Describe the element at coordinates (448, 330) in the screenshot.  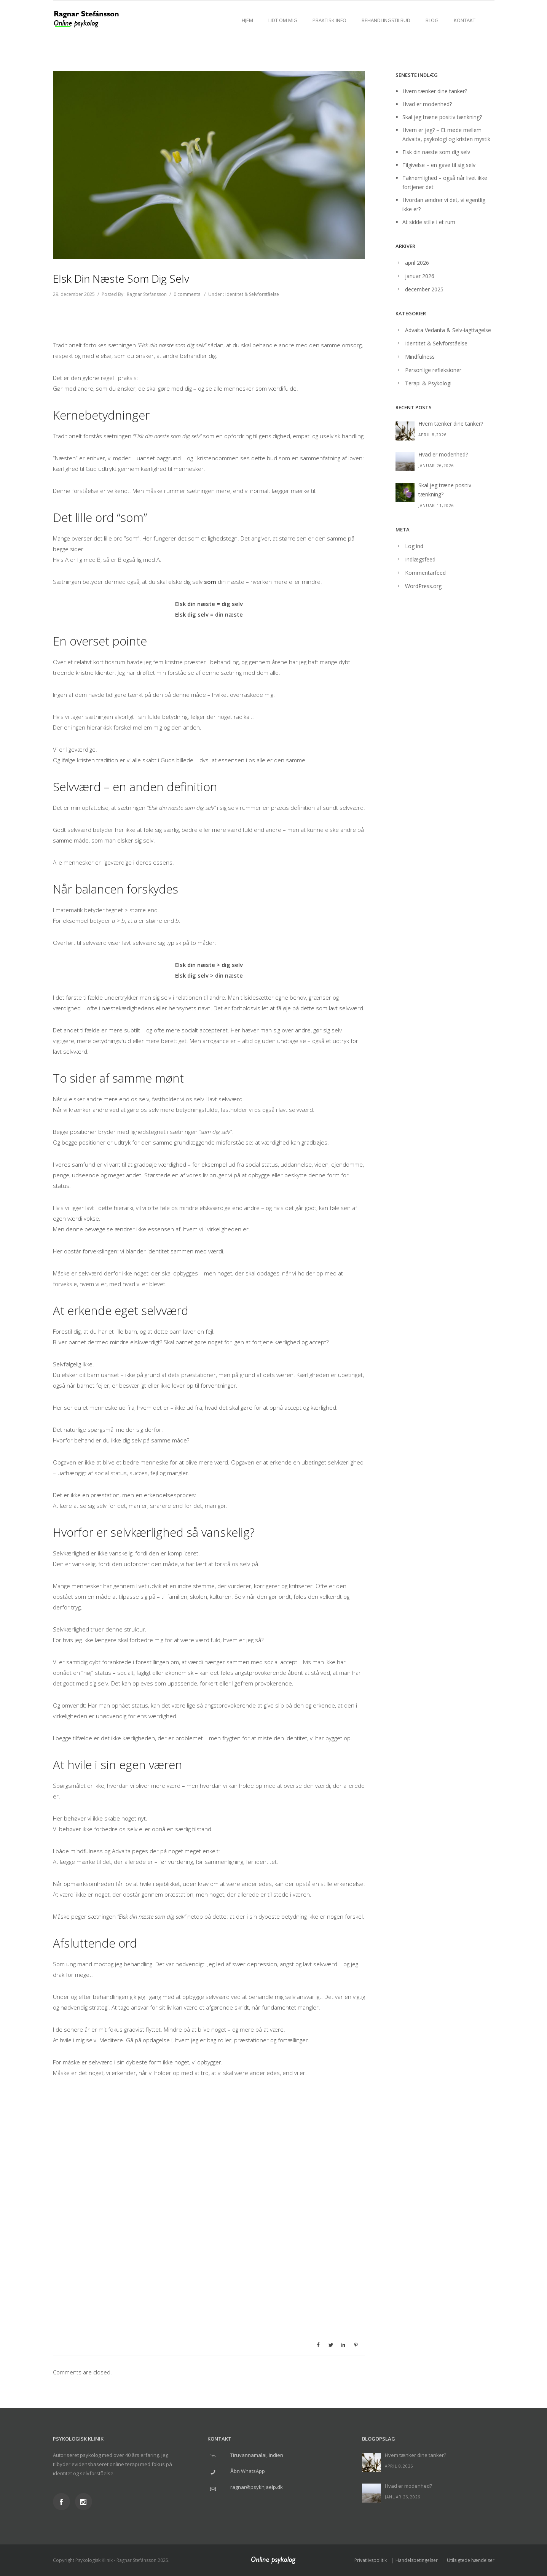
I see `Advaita Vedanta & Selv-iagttagelse` at that location.